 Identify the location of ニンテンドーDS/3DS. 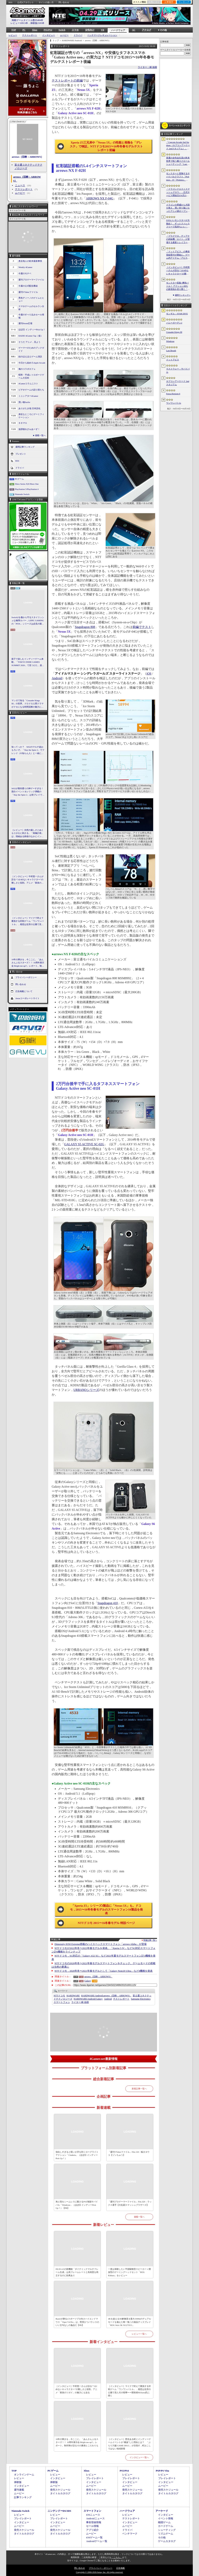
(59, 2510).